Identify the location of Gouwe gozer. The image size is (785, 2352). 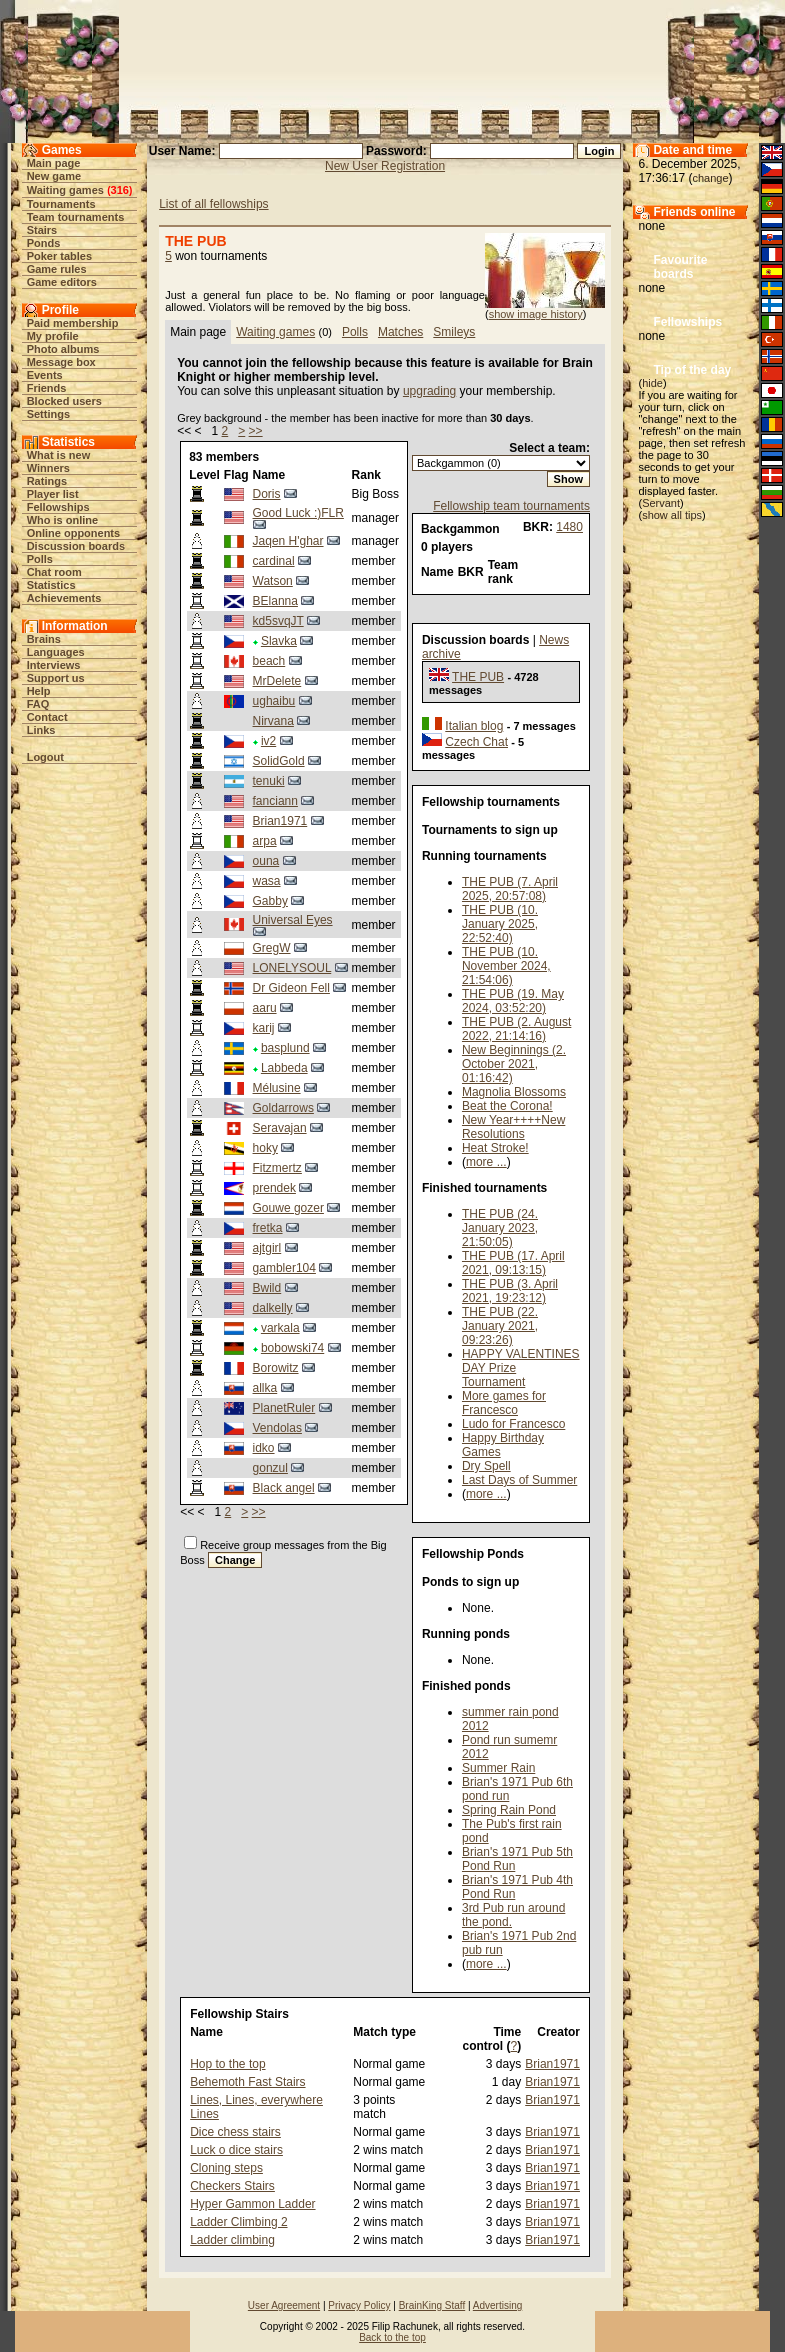
(288, 1208).